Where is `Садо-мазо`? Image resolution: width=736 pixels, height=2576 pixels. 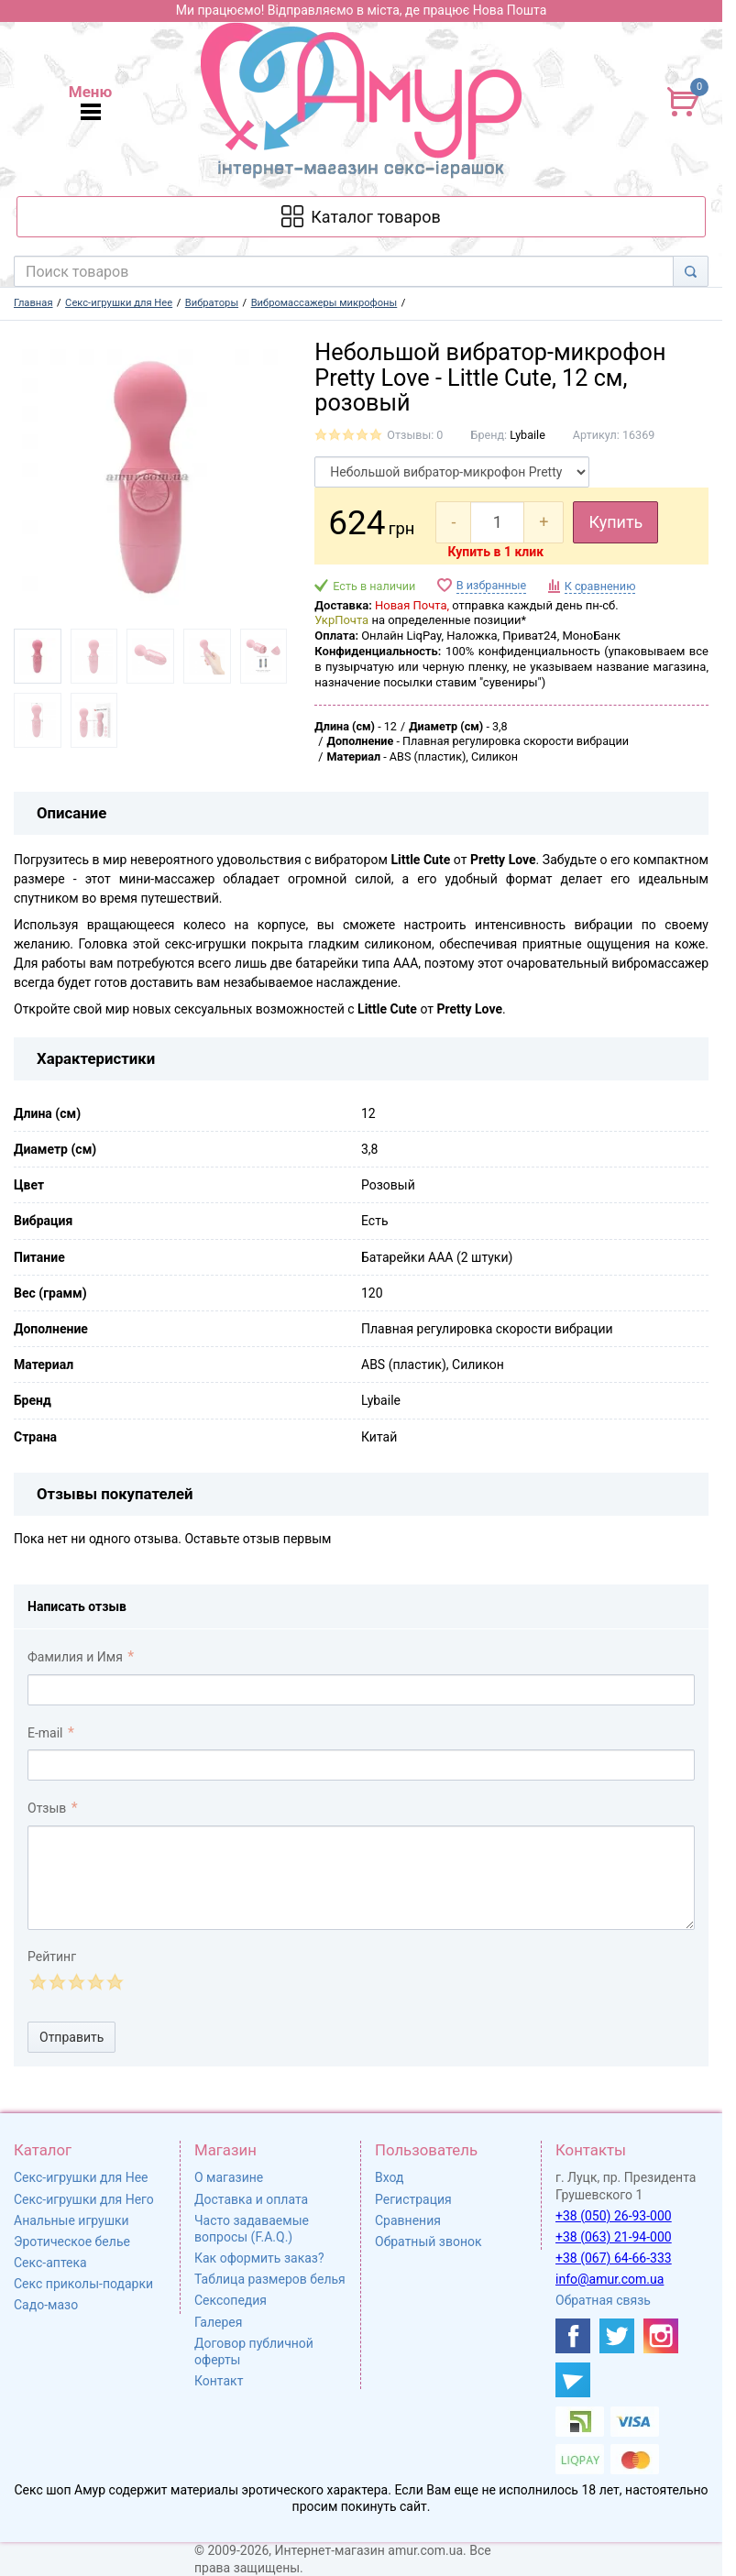
Садо-мазо is located at coordinates (46, 2304).